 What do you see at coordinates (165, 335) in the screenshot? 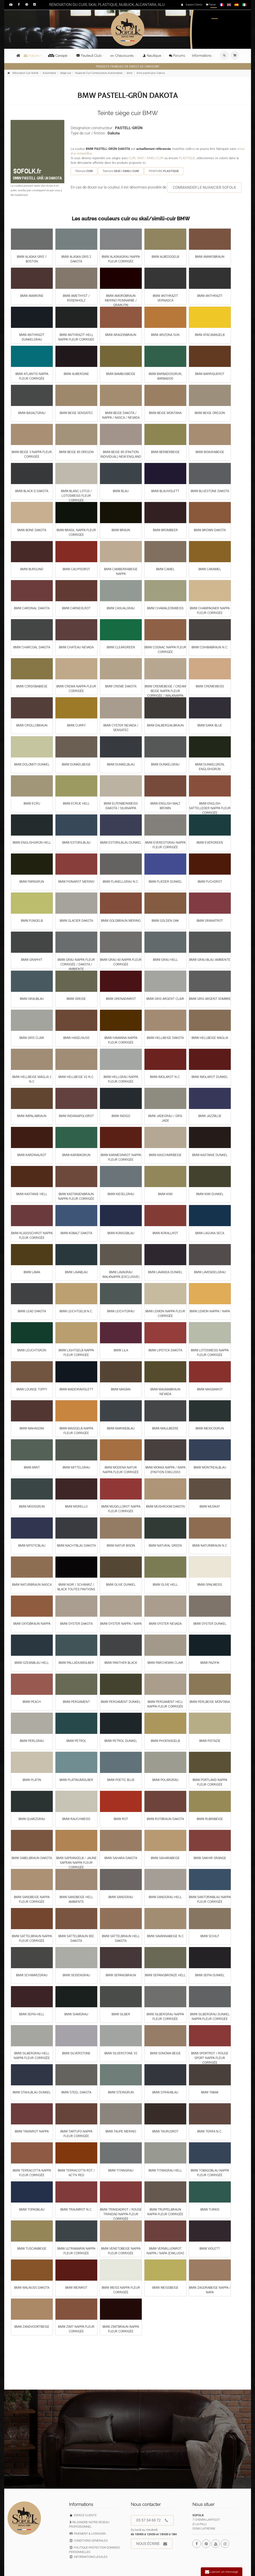
I see `BMW ARIZONA SUN` at bounding box center [165, 335].